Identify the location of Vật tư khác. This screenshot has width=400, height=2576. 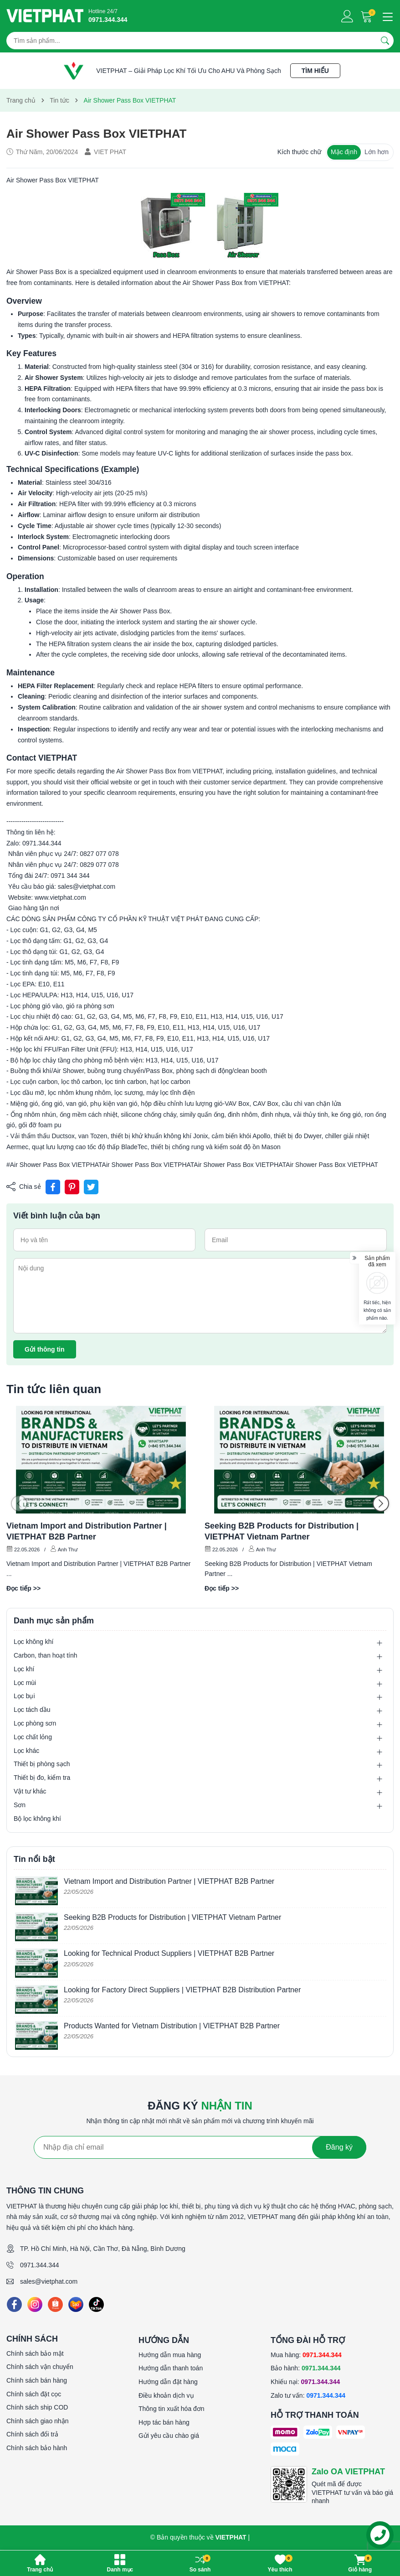
(30, 1791).